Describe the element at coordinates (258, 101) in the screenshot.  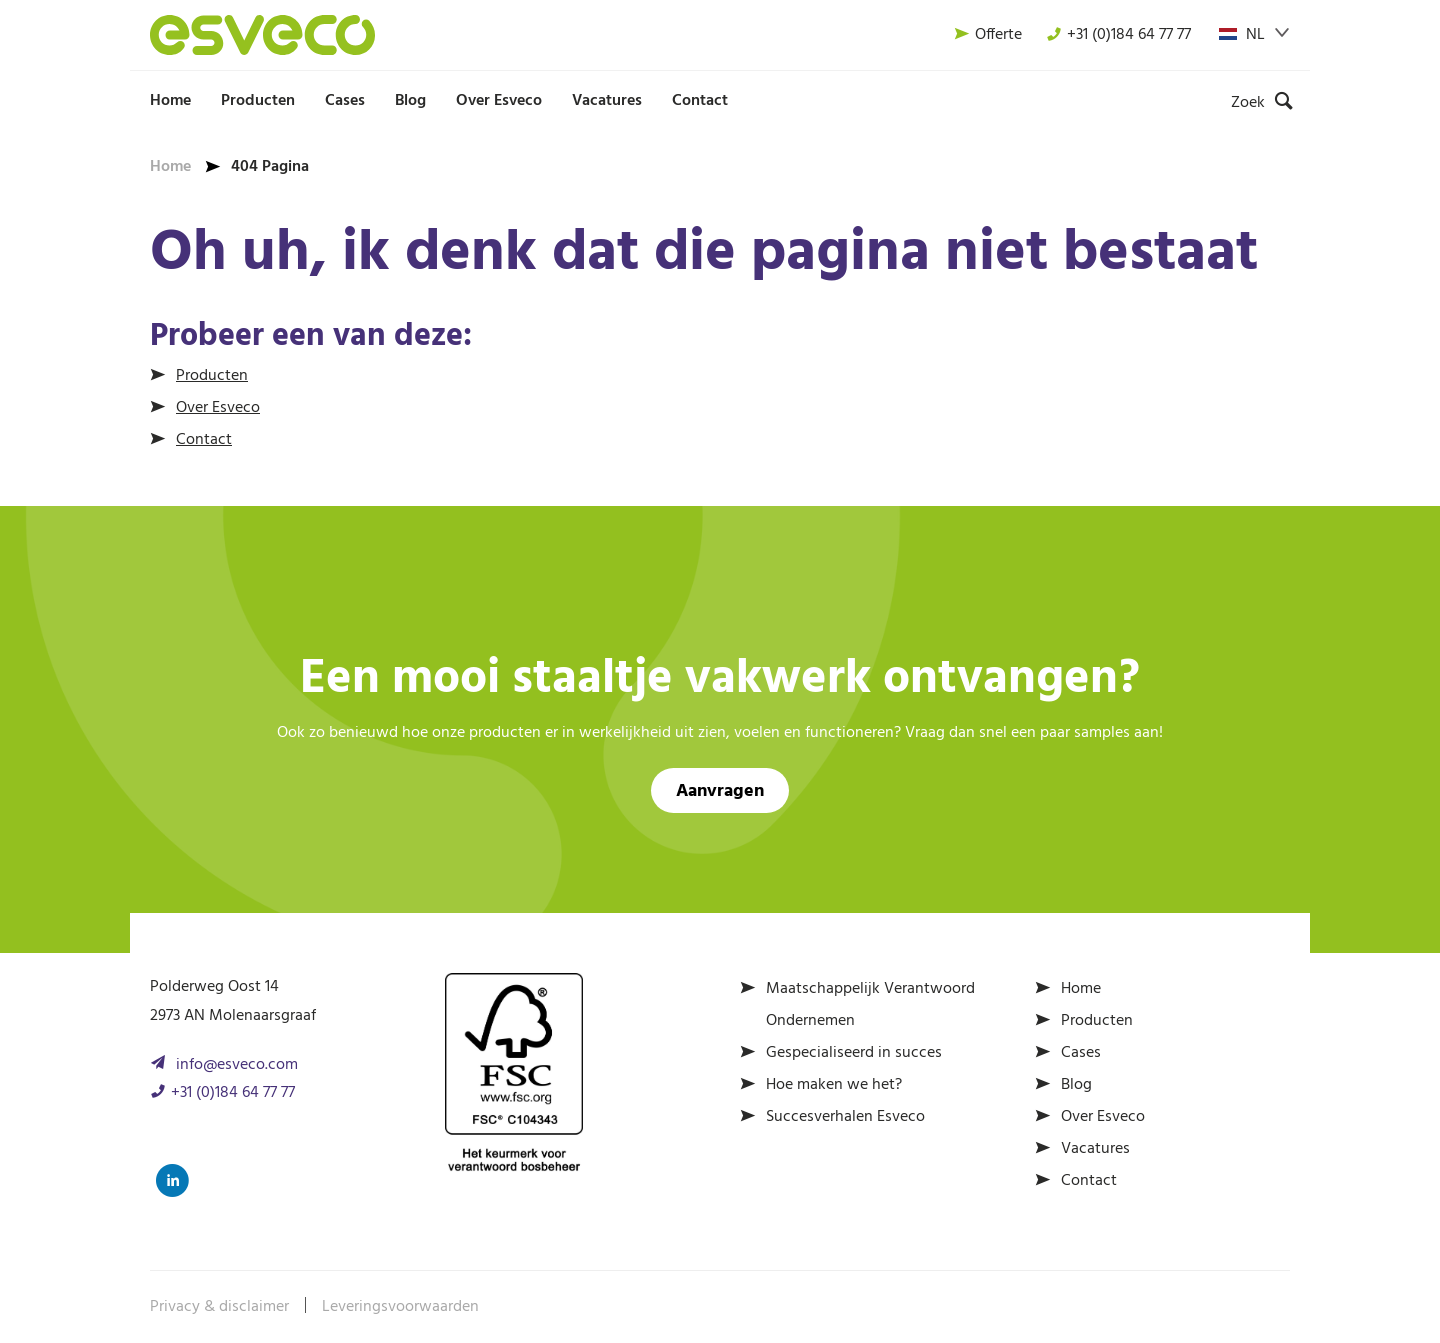
I see `Producten` at that location.